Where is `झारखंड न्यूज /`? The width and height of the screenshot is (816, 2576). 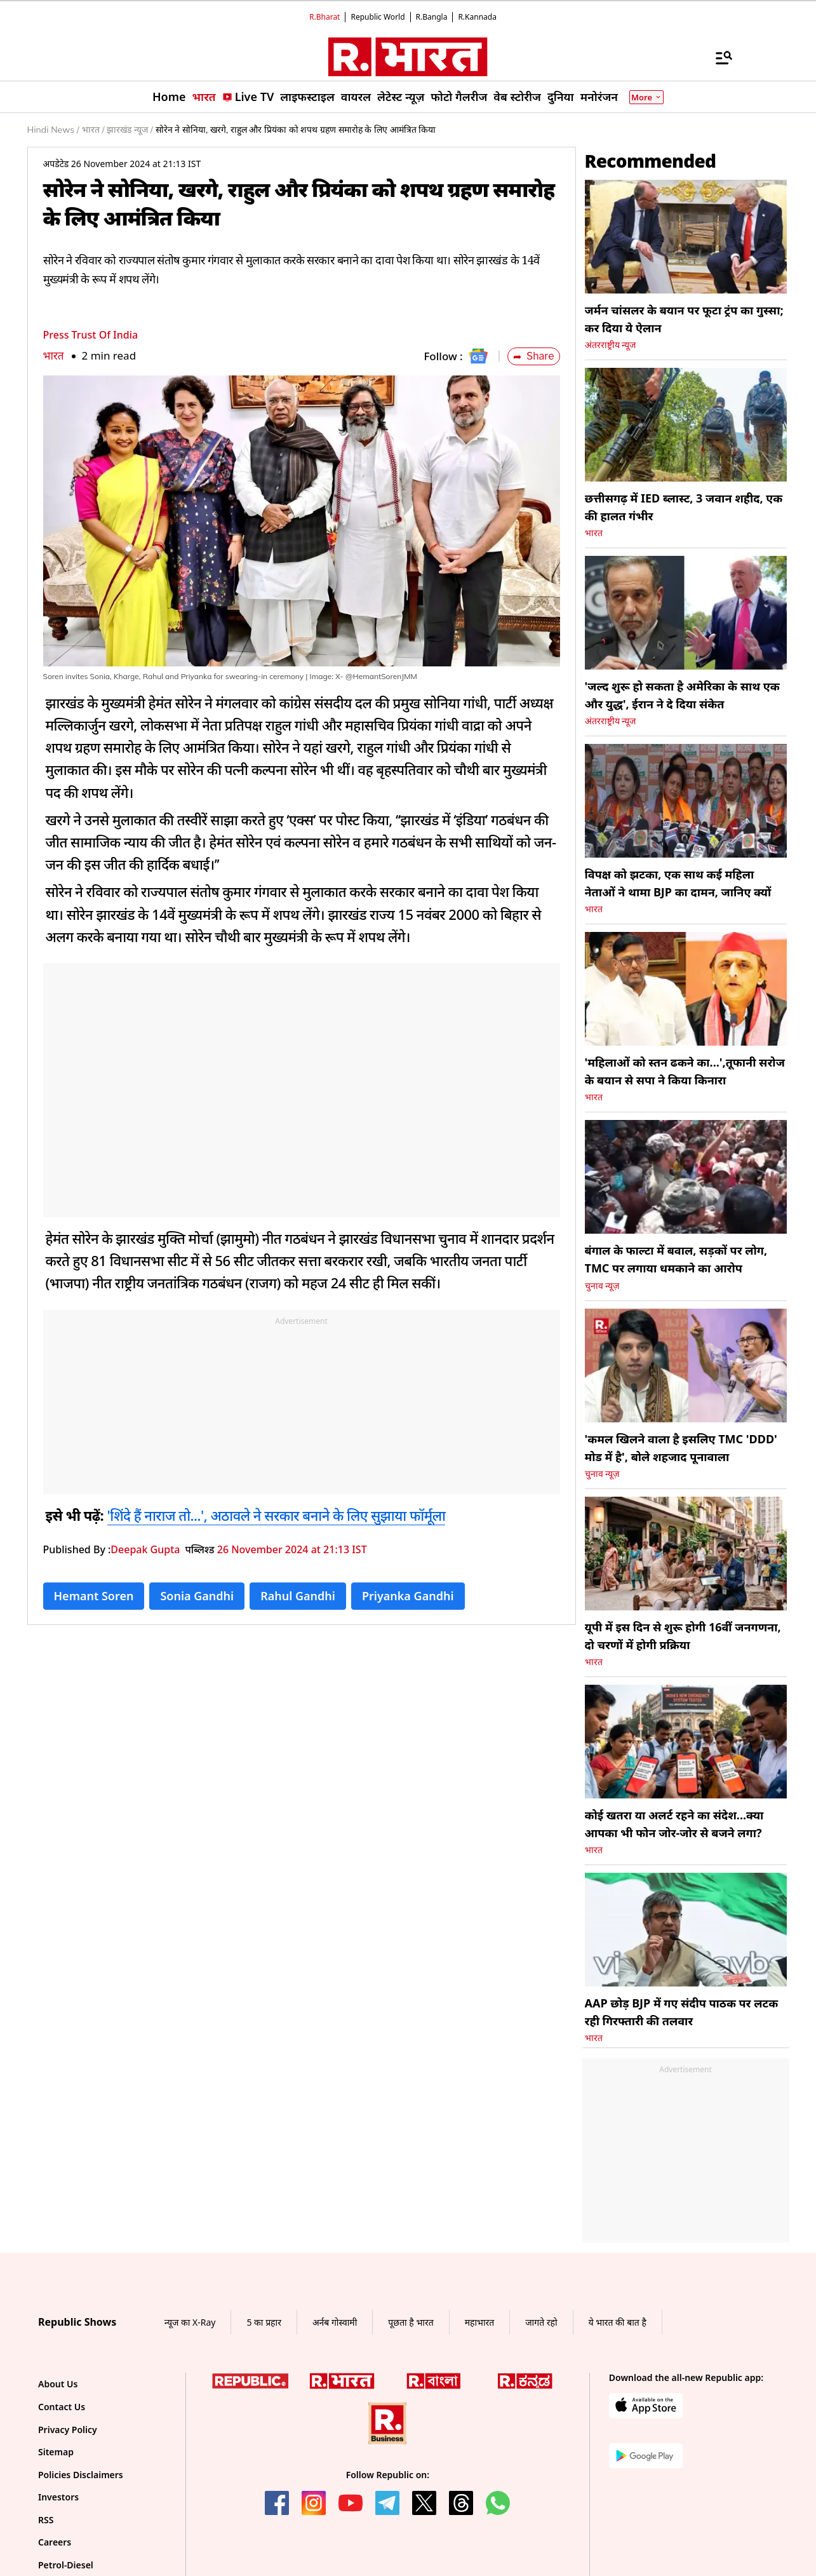 झारखंड न्यूज / is located at coordinates (129, 129).